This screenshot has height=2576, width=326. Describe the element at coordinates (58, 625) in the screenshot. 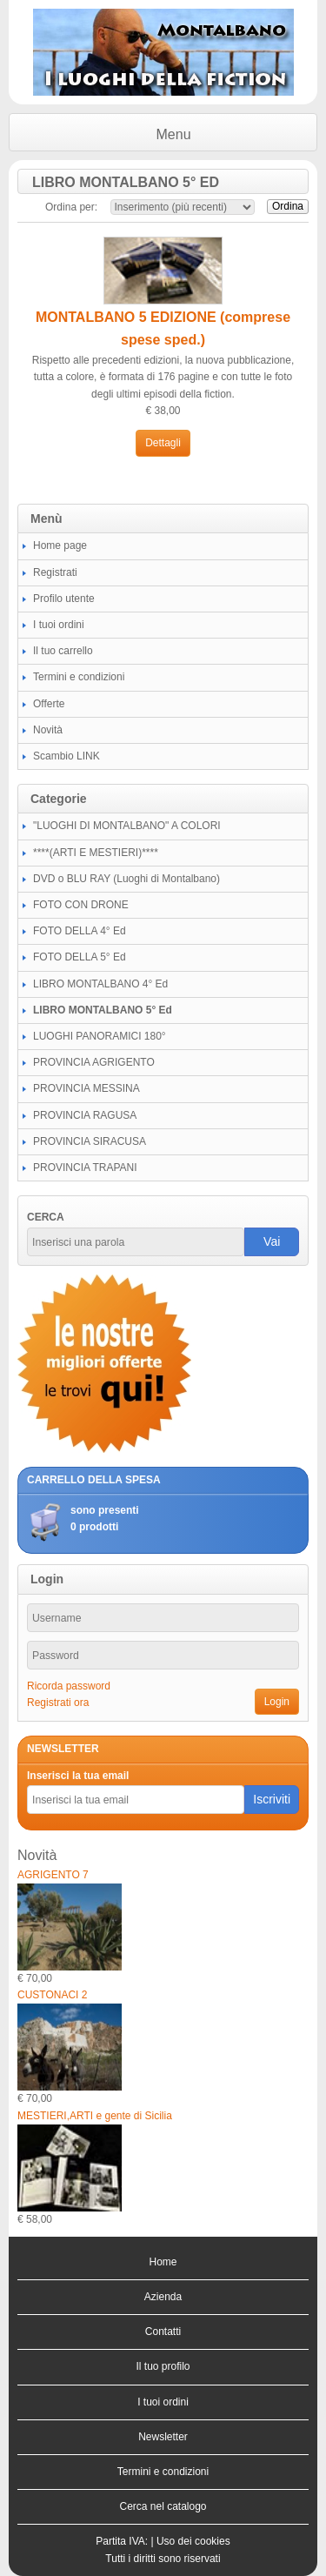

I see `I tuoi ordini` at that location.